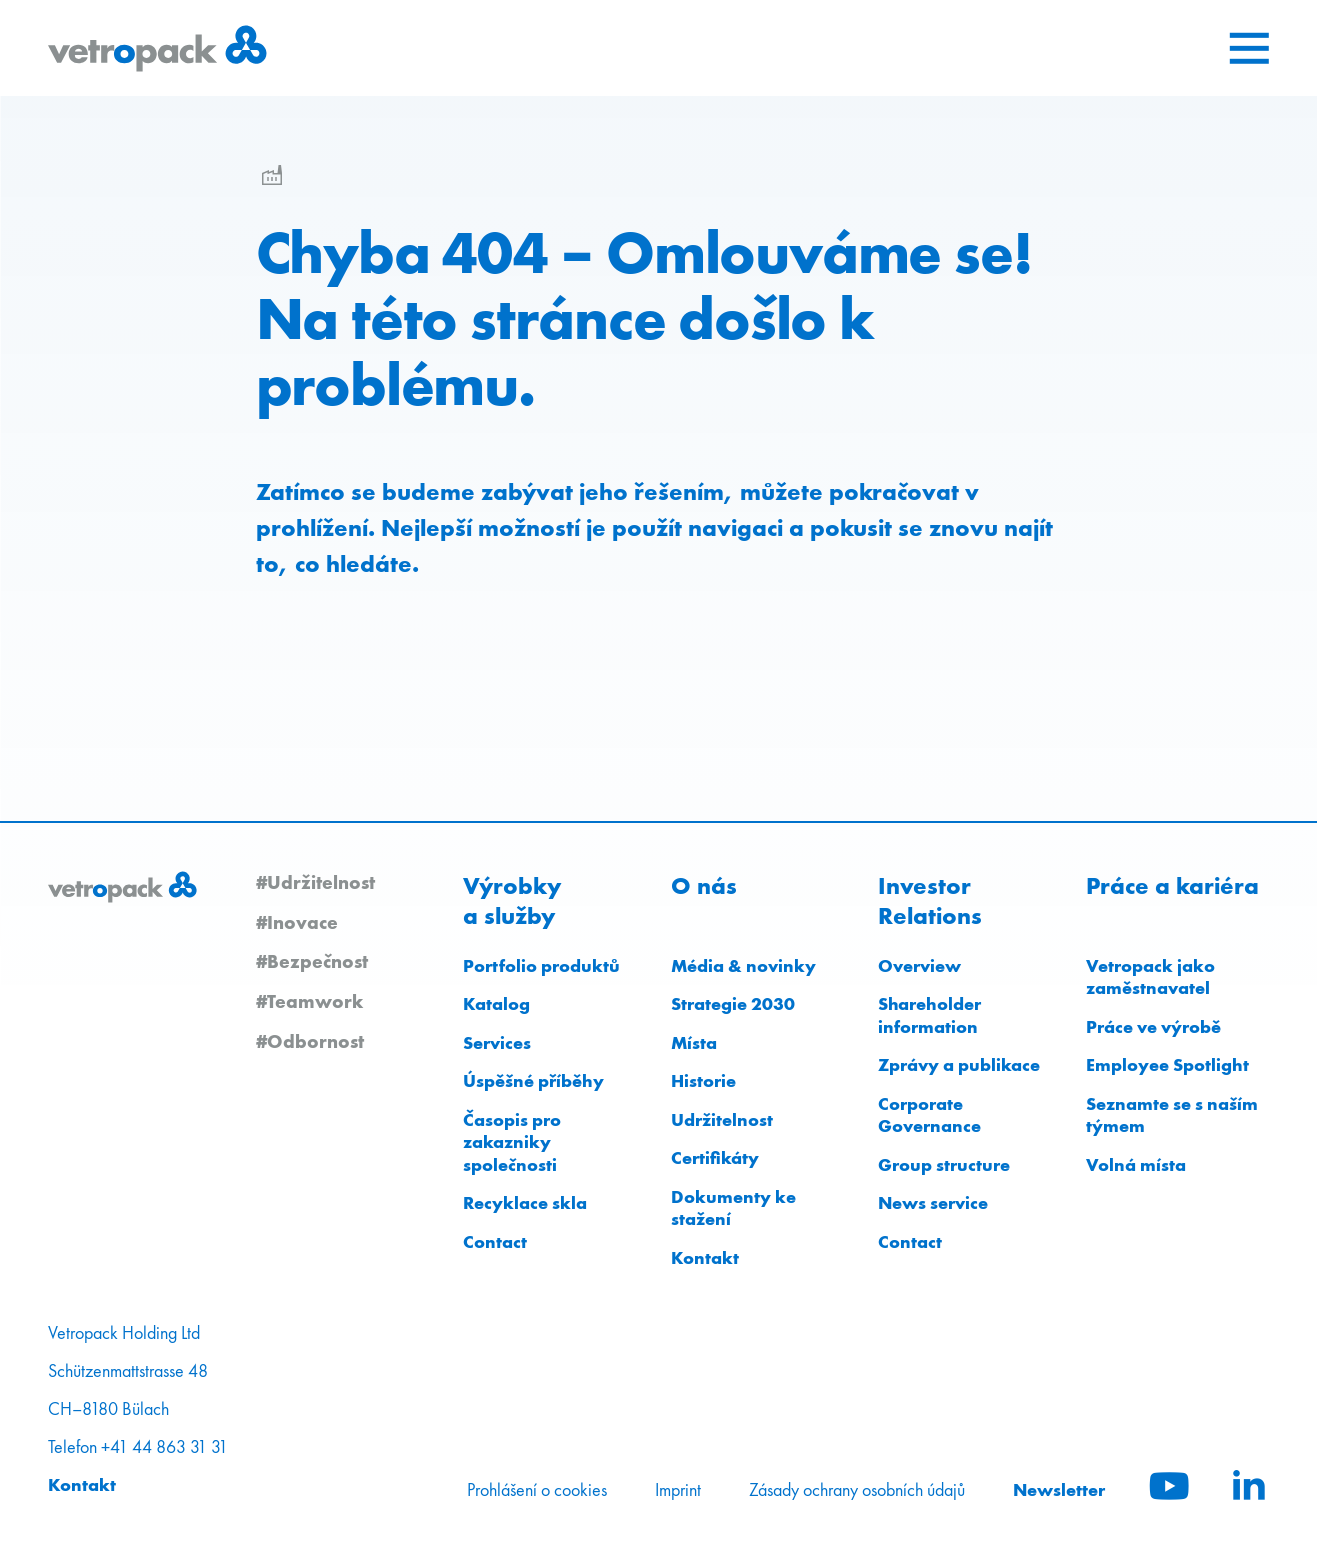  I want to click on Média & novinky, so click(743, 965).